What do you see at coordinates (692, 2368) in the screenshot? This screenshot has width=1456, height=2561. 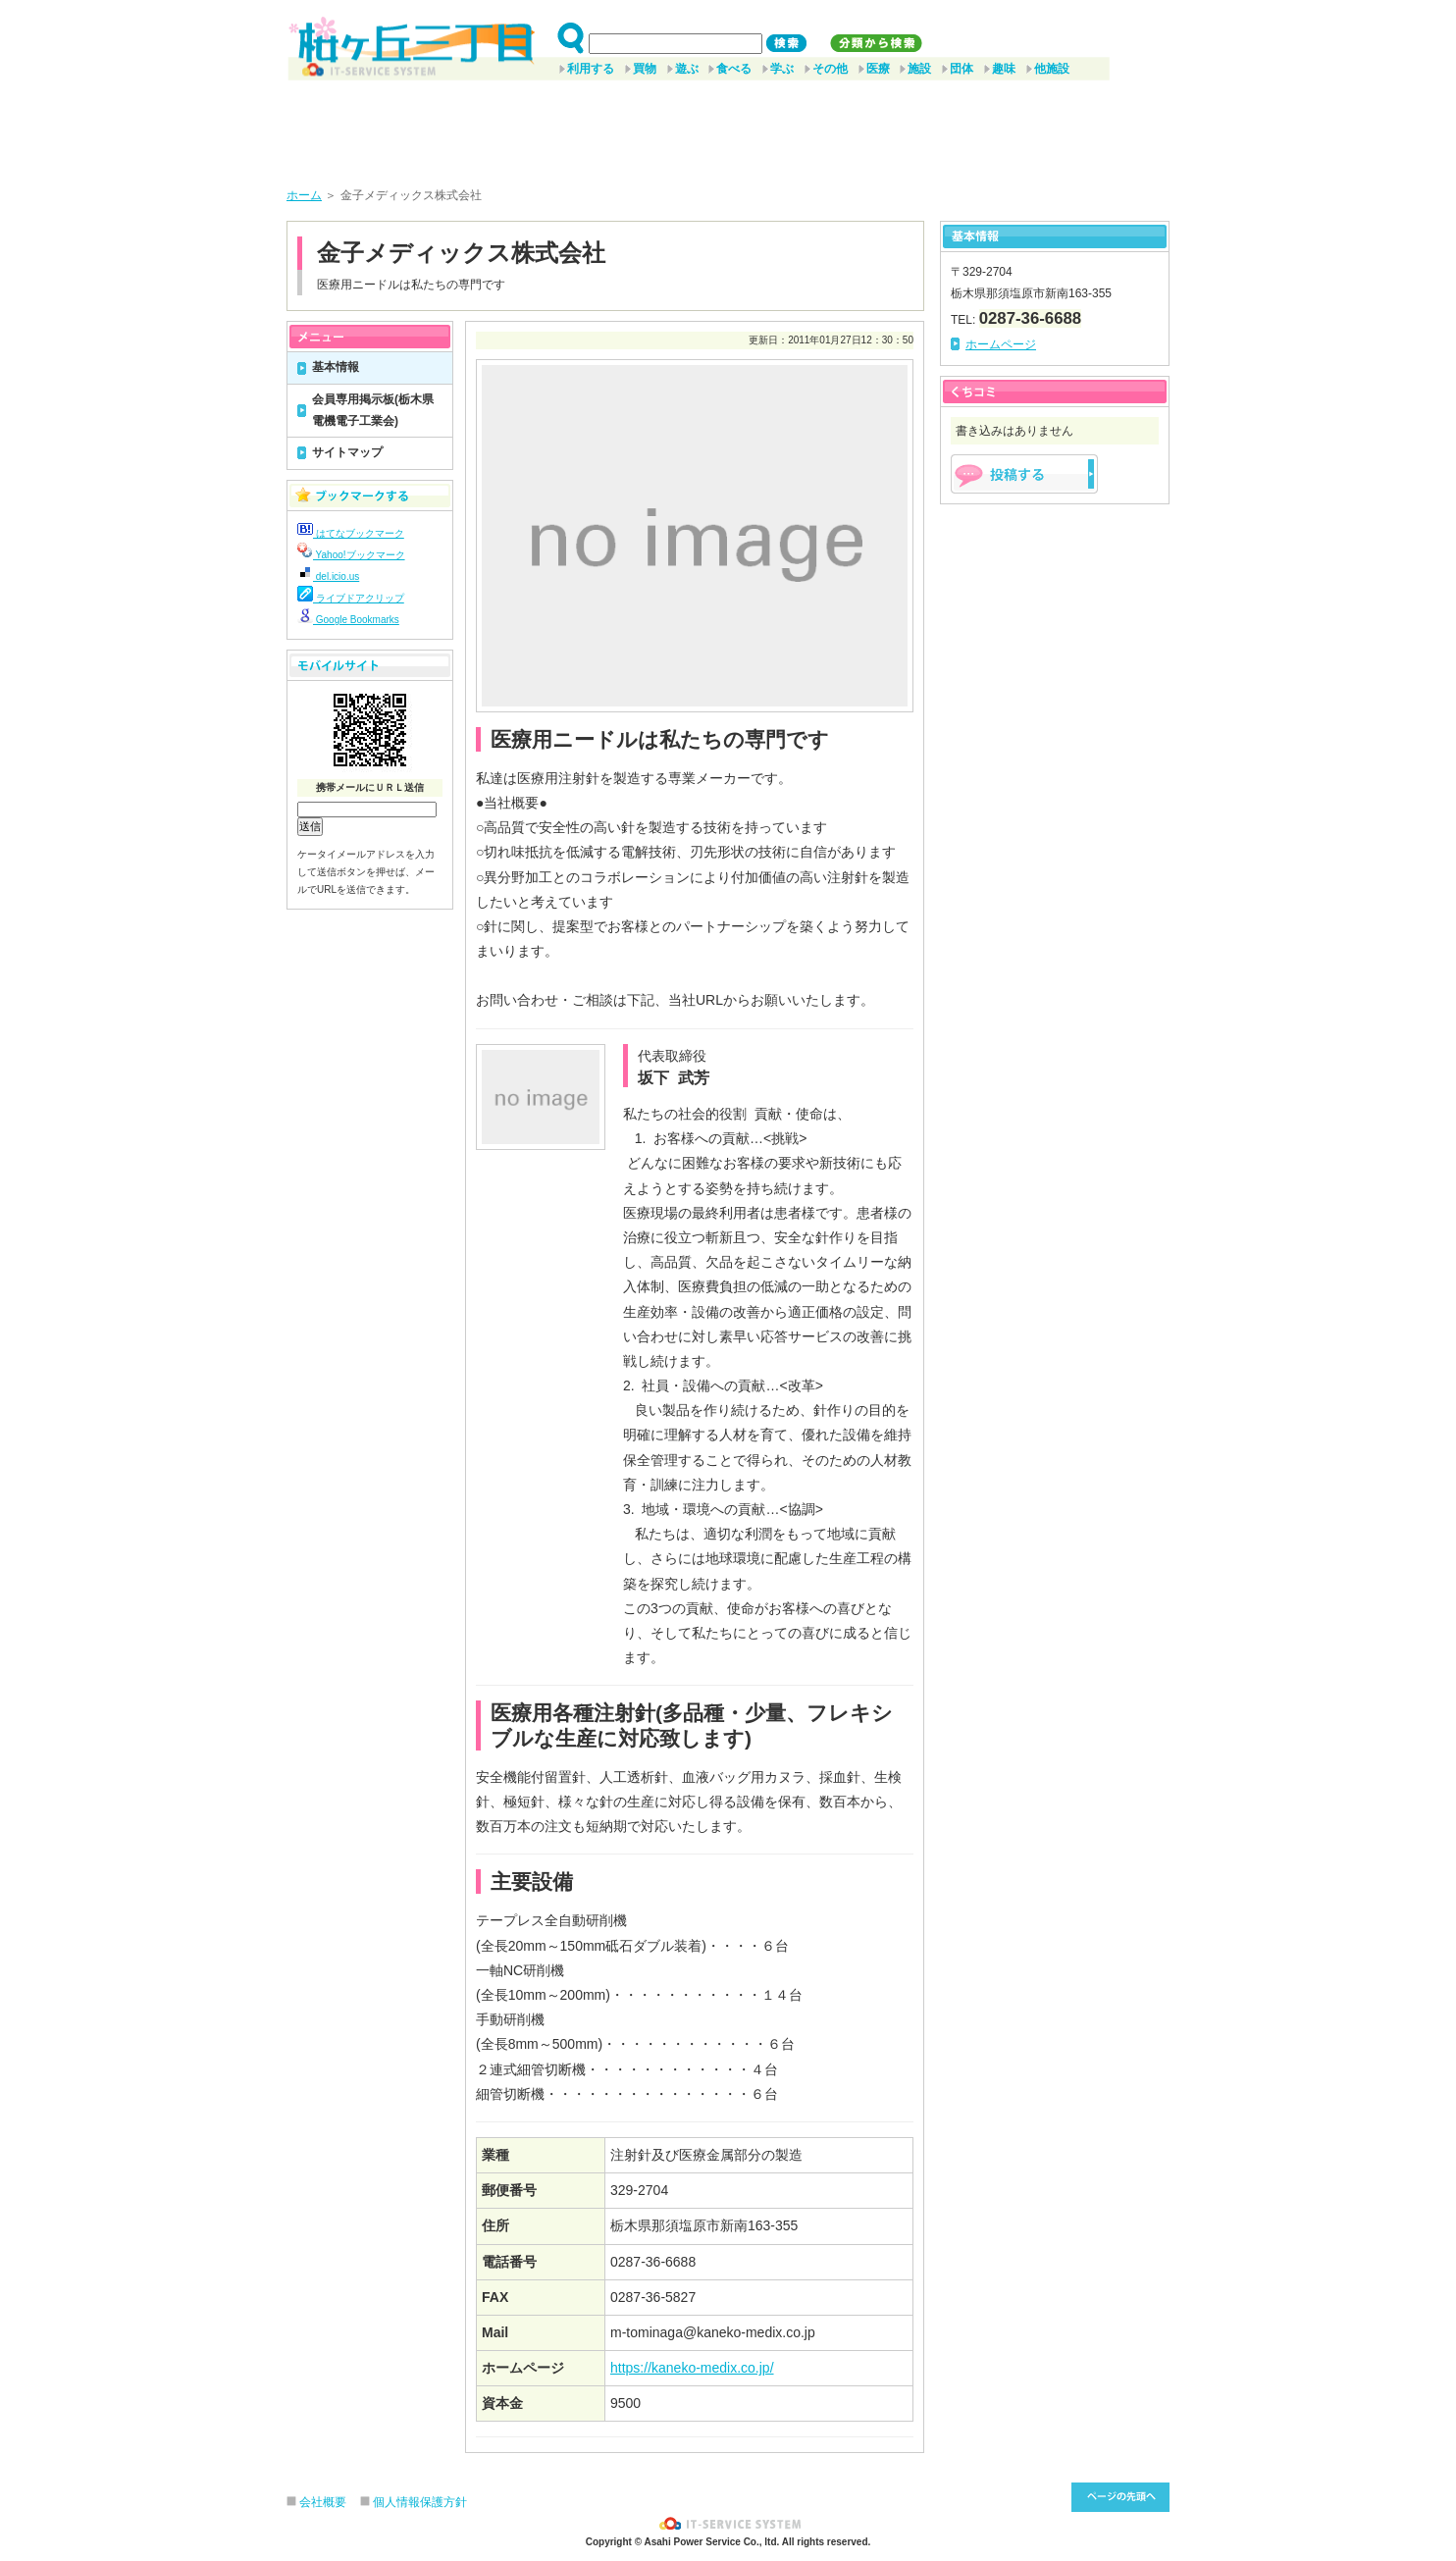 I see `https://kaneko-medix.co.jp/` at bounding box center [692, 2368].